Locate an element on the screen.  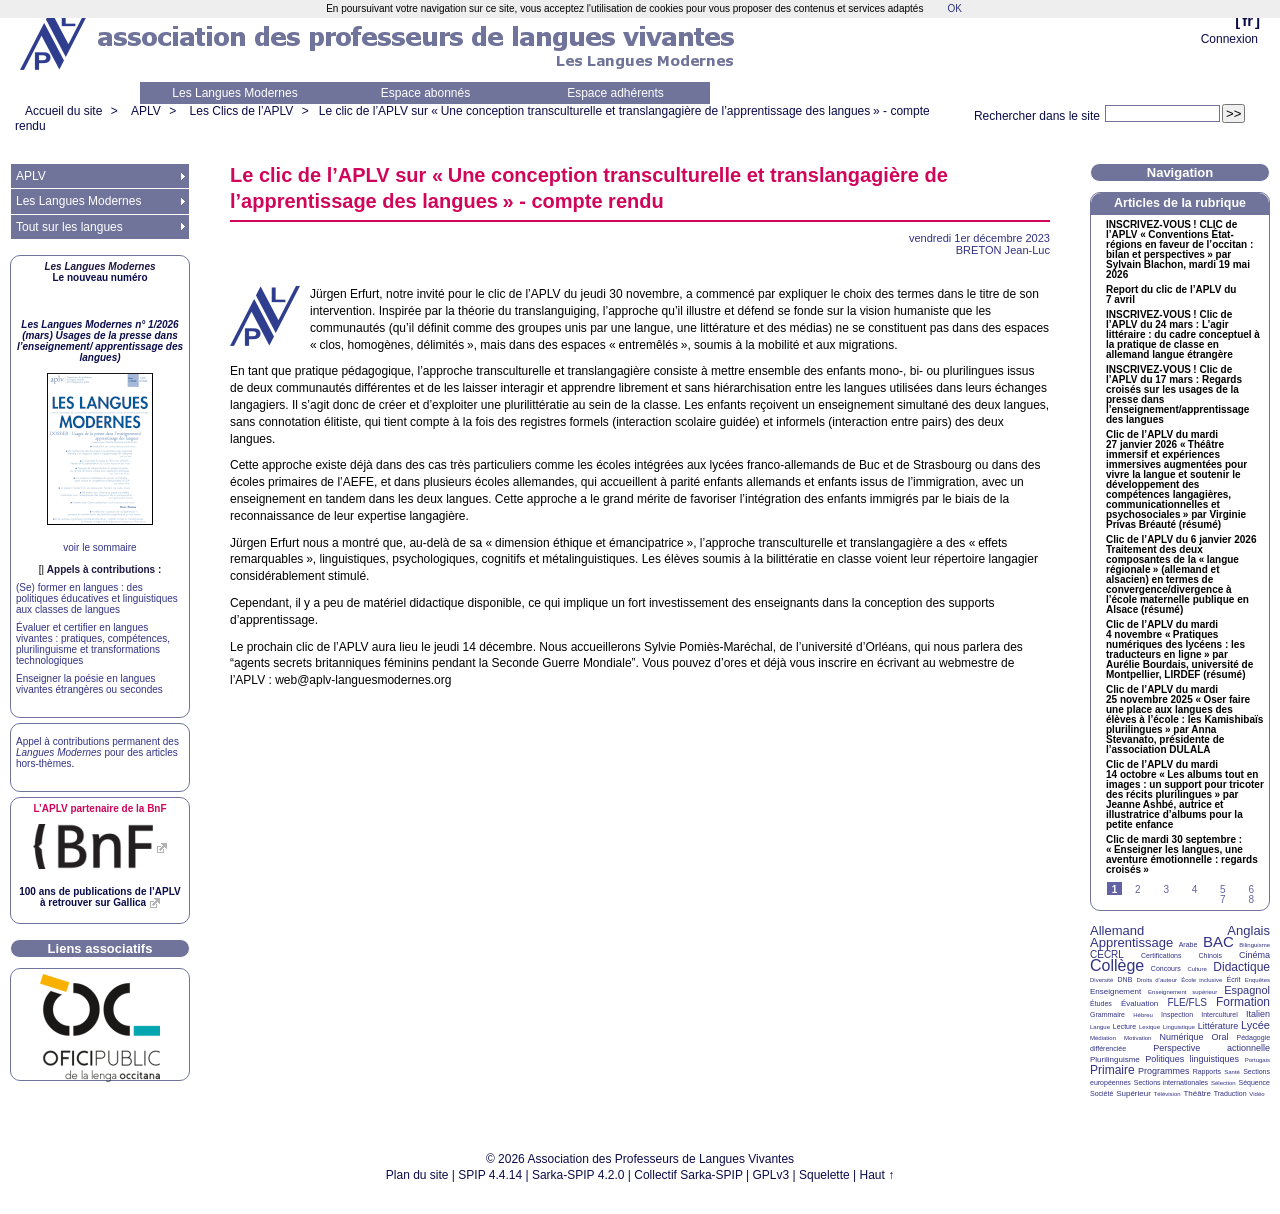
Plan du site is located at coordinates (417, 1175).